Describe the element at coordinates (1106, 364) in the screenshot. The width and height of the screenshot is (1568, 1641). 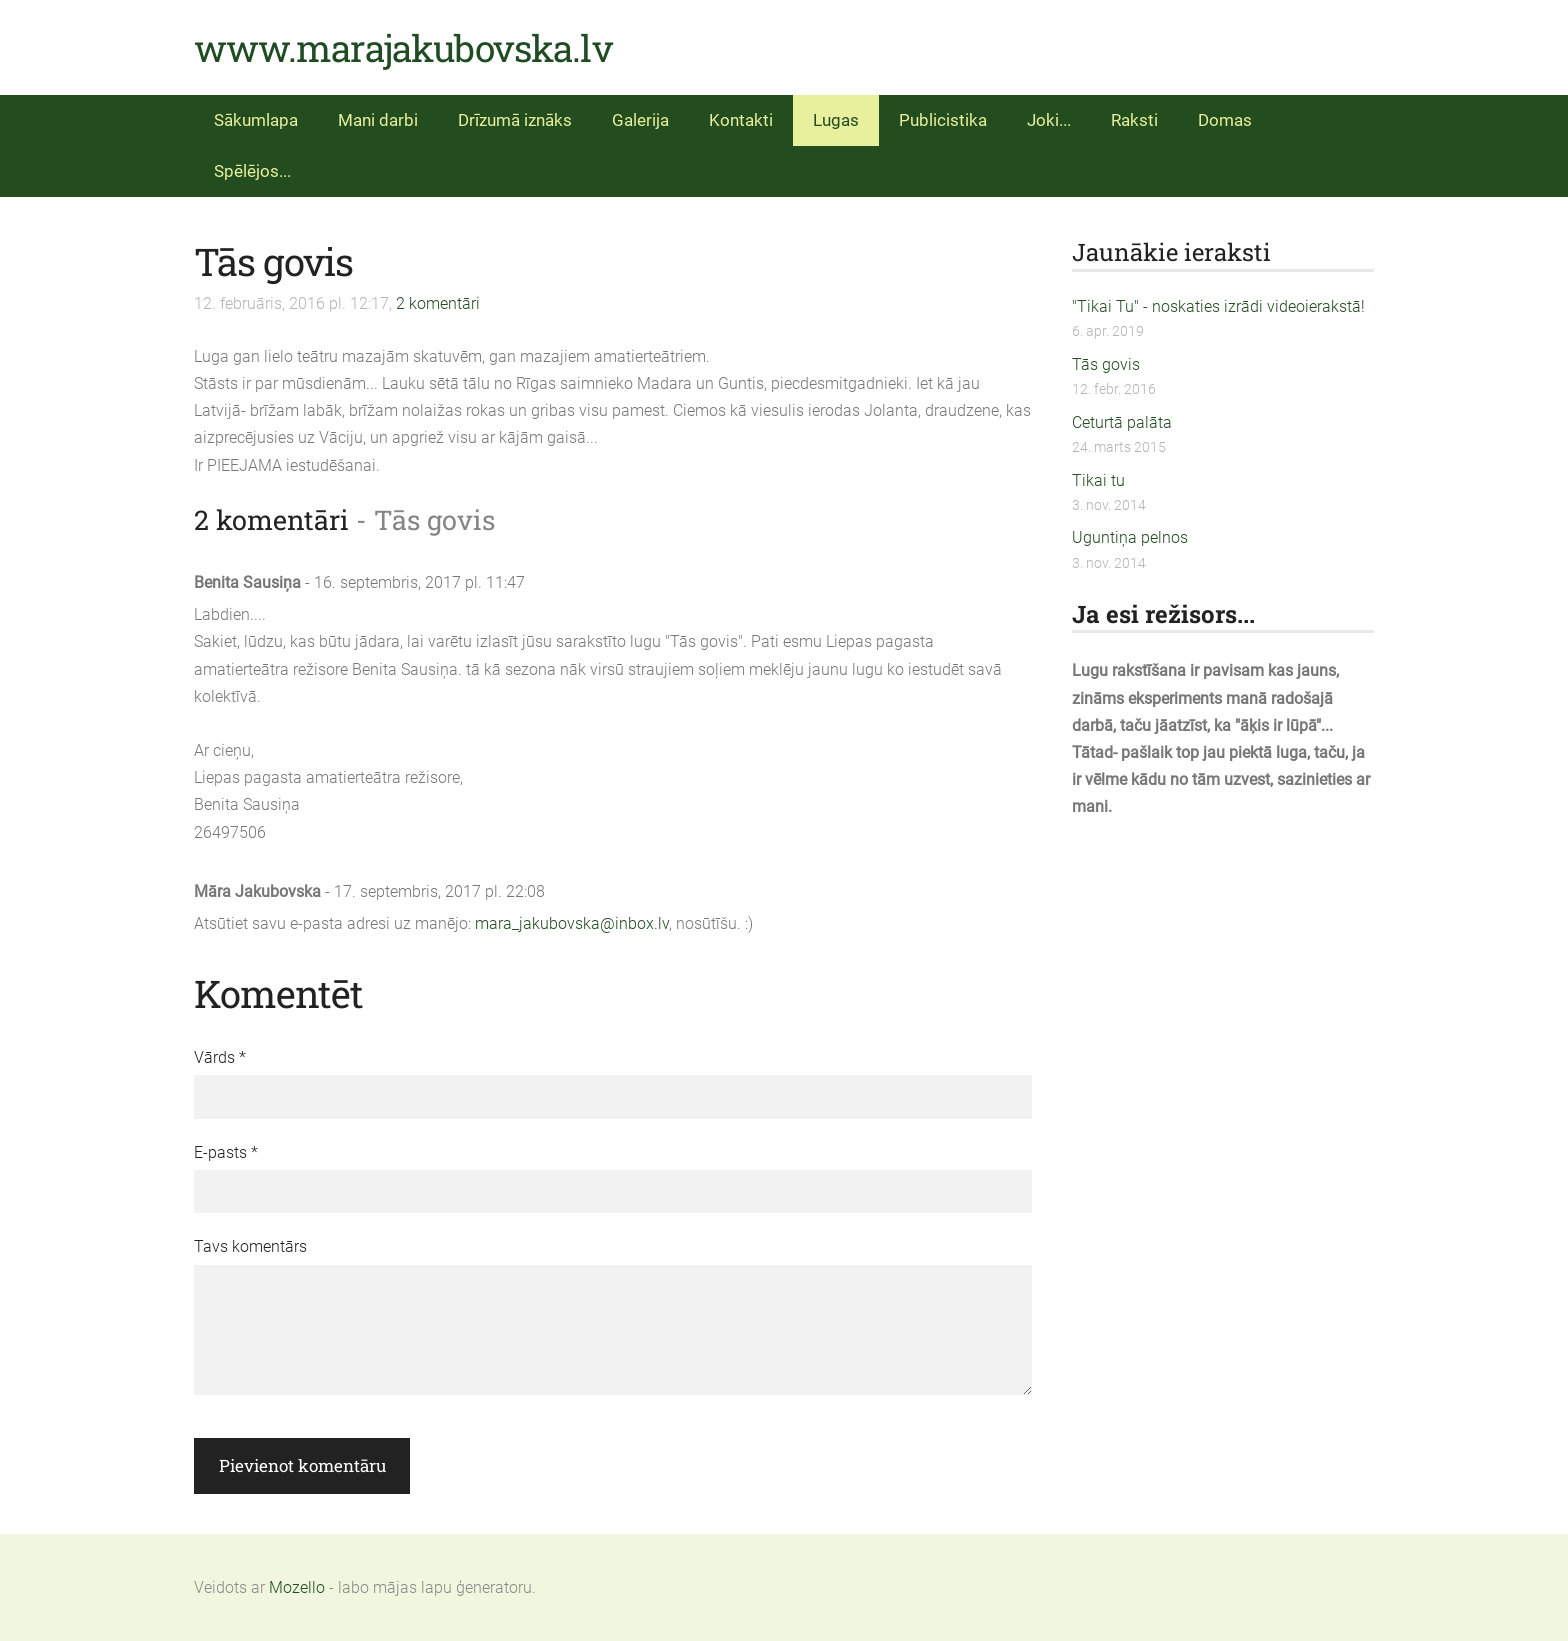
I see `Tās govis` at that location.